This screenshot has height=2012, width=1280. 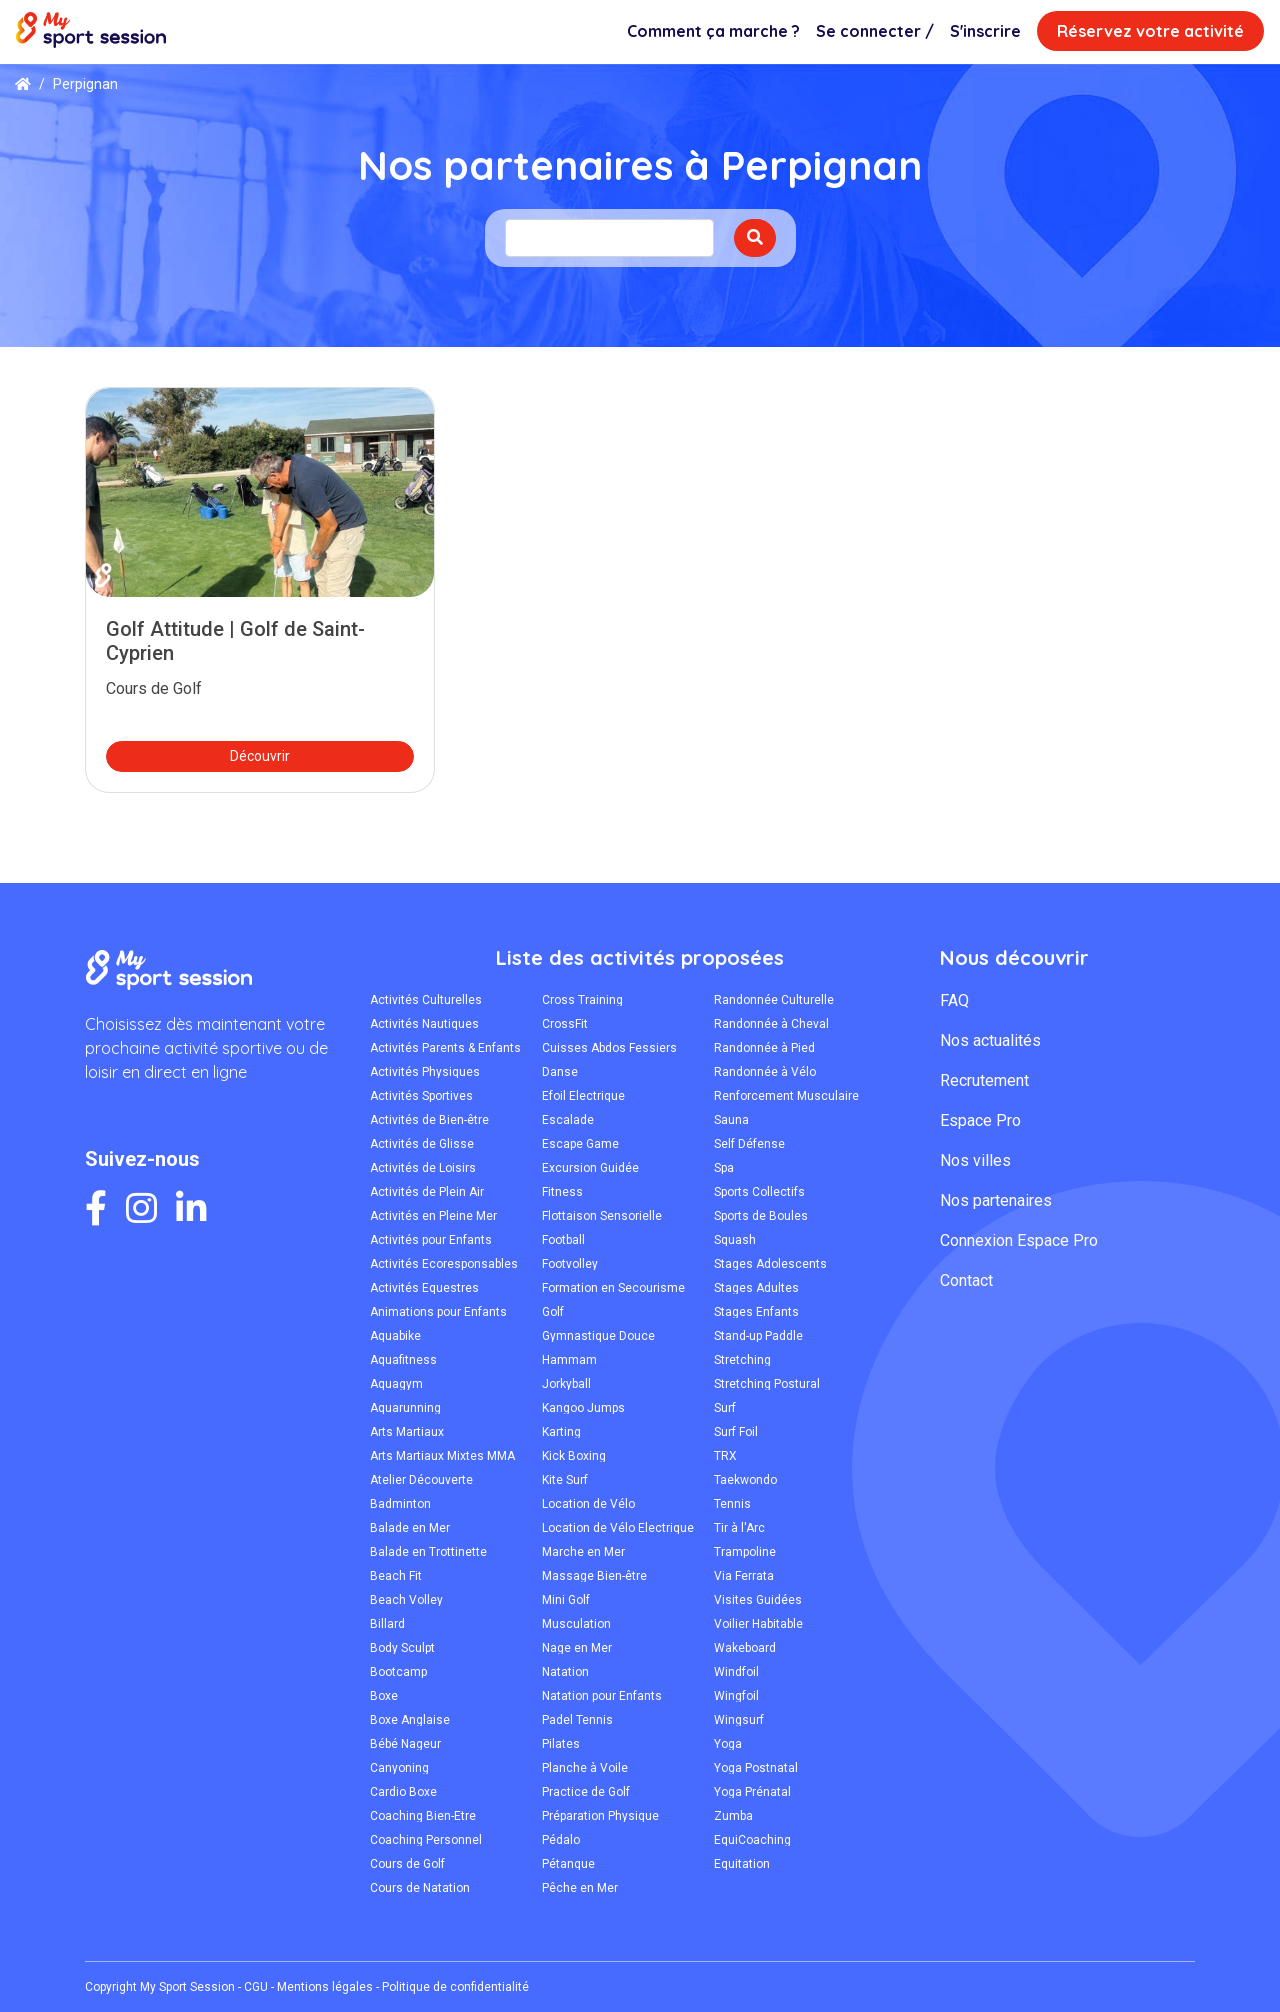 I want to click on Découvrir, so click(x=260, y=756).